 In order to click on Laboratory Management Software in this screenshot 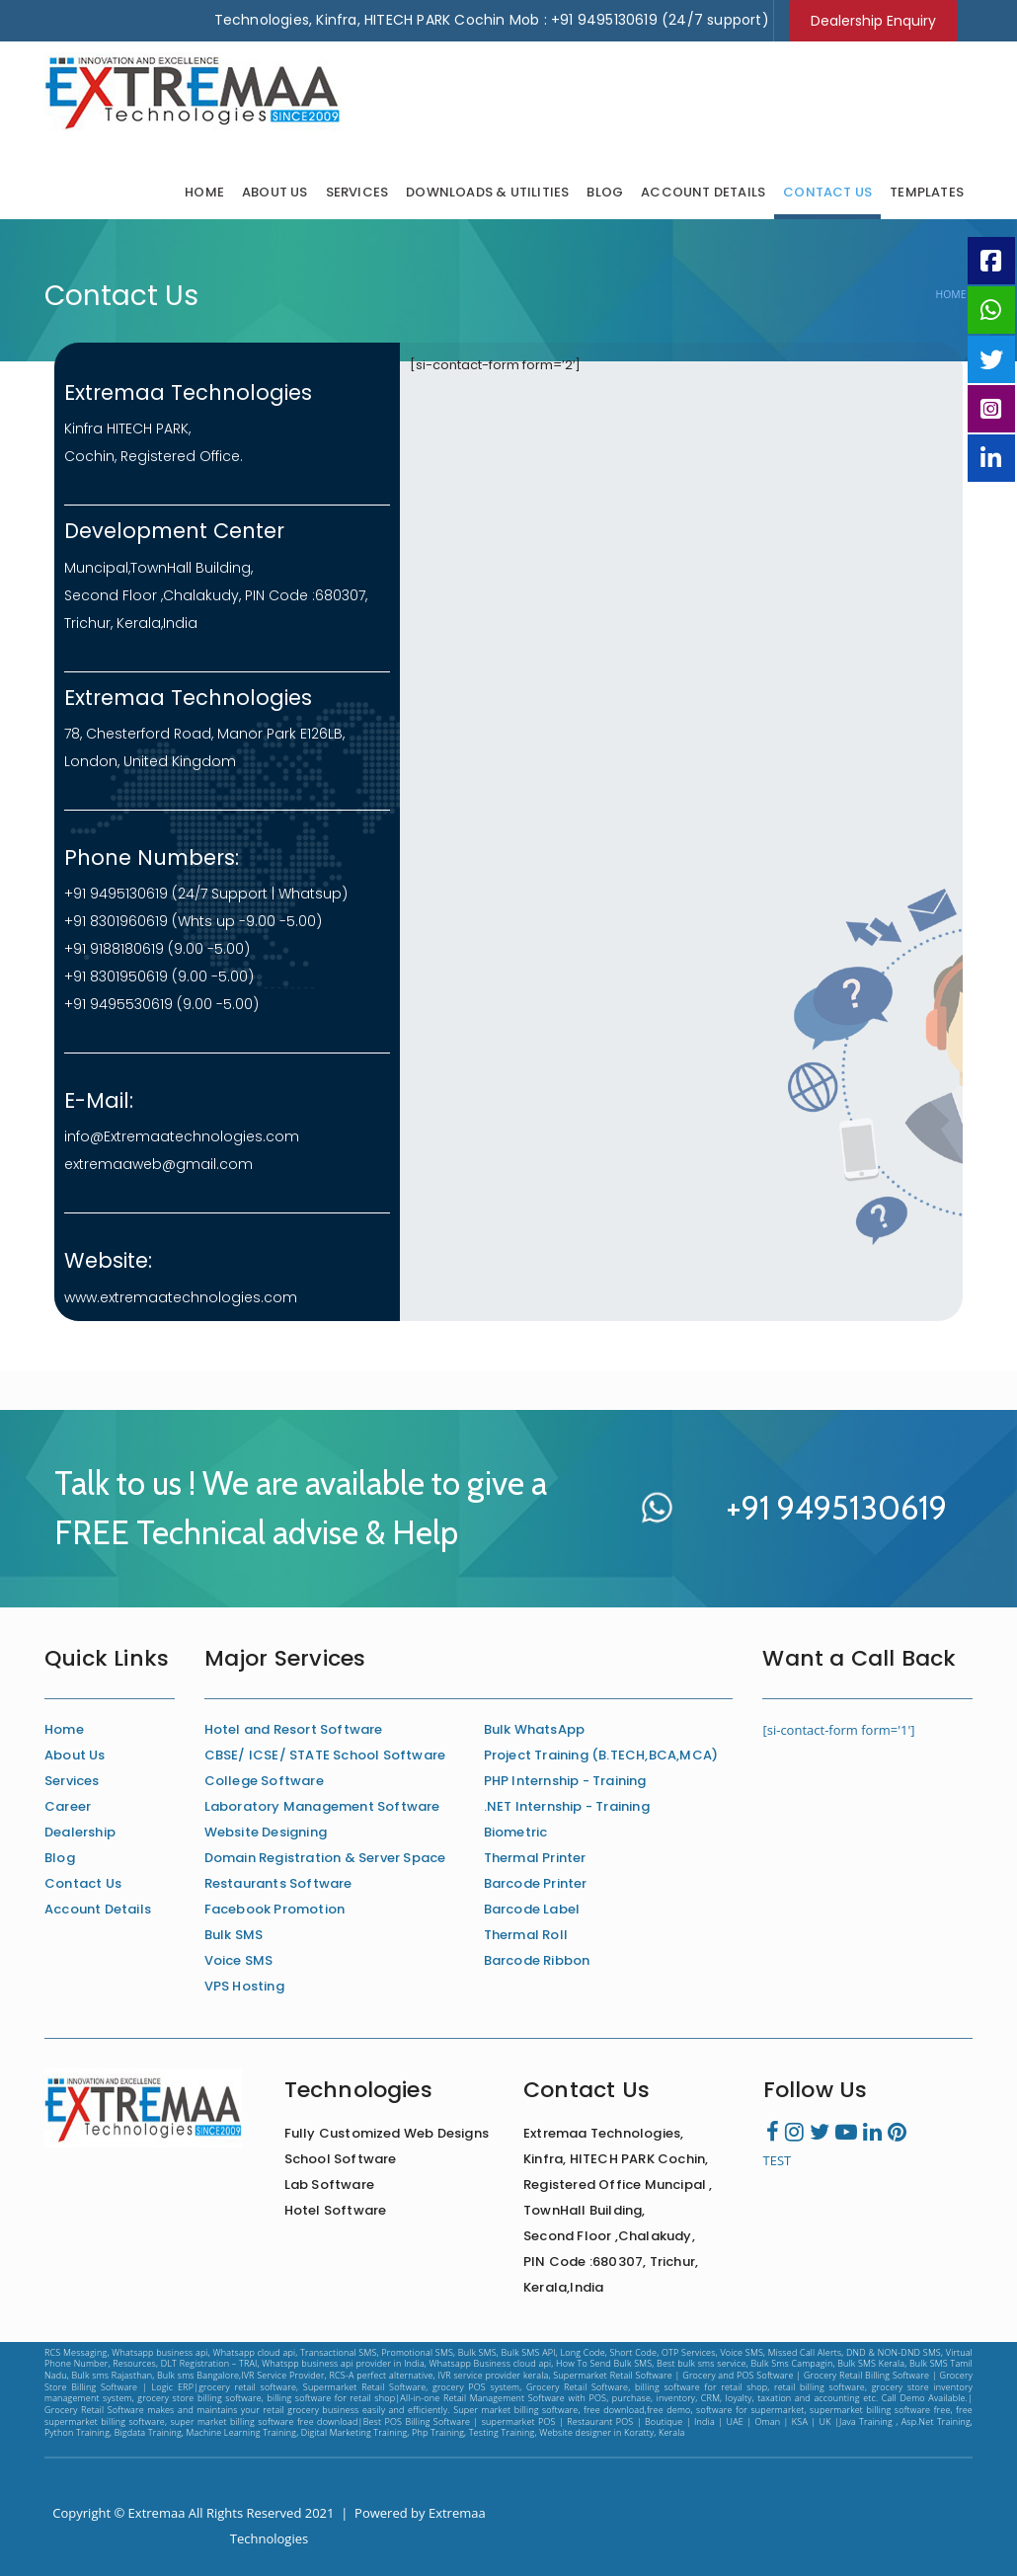, I will do `click(322, 1806)`.